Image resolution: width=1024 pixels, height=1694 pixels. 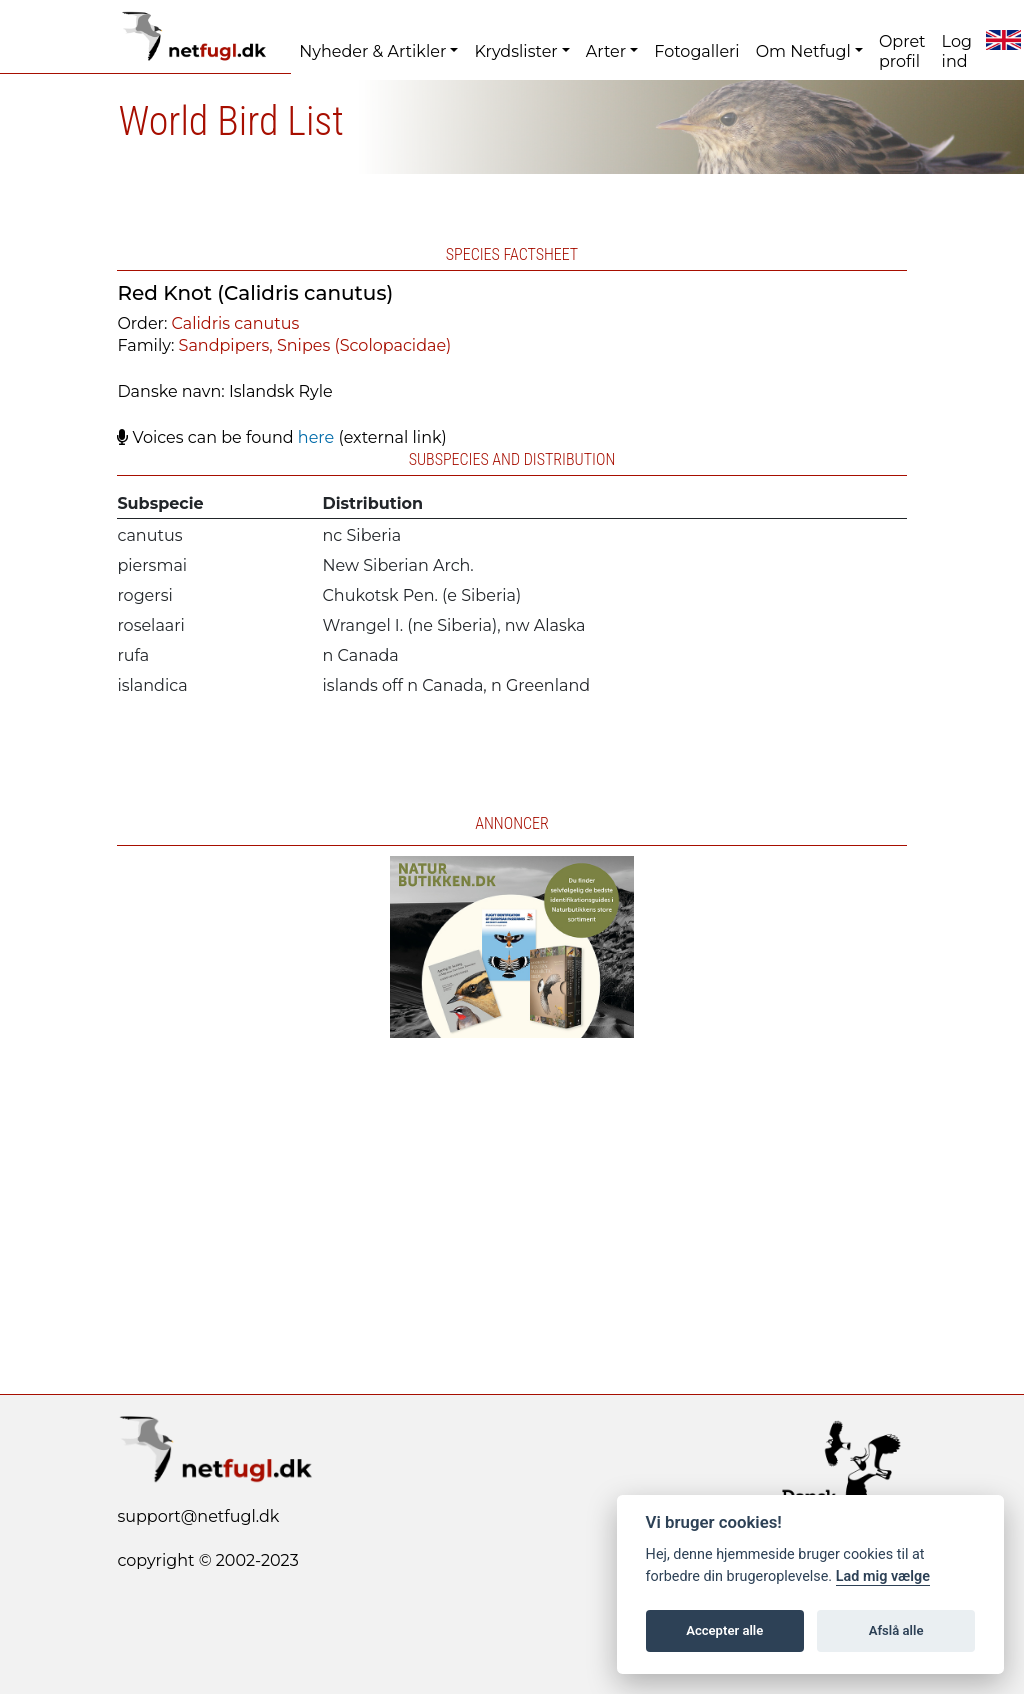 What do you see at coordinates (316, 437) in the screenshot?
I see `here` at bounding box center [316, 437].